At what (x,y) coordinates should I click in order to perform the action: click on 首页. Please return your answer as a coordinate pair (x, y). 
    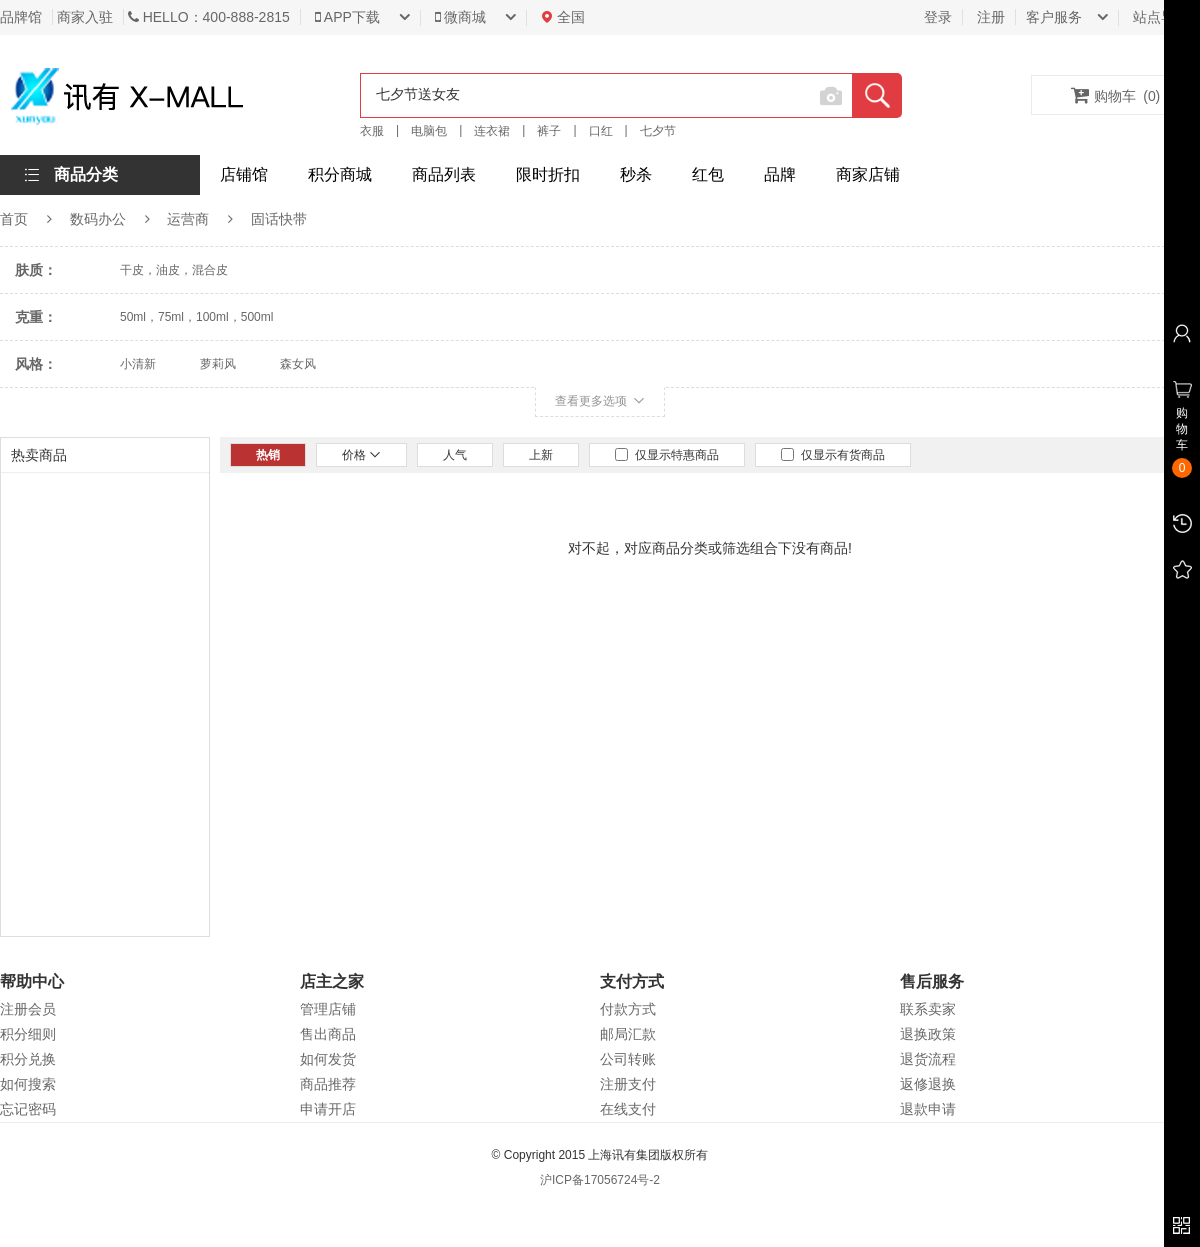
    Looking at the image, I should click on (14, 219).